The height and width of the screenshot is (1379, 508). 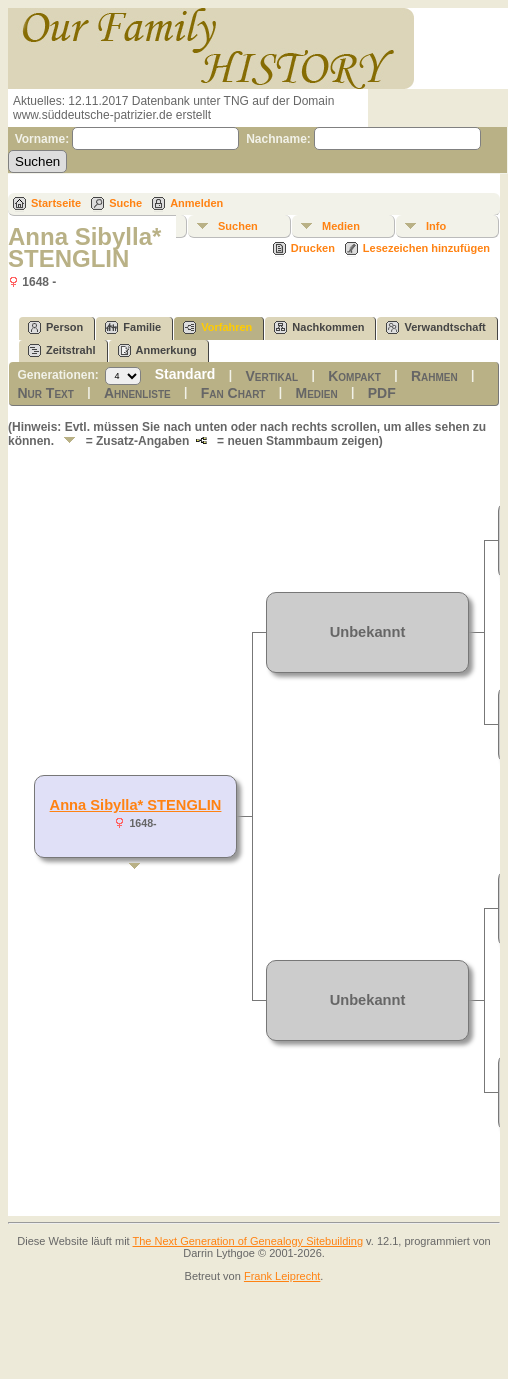 What do you see at coordinates (319, 327) in the screenshot?
I see `Nachkommen` at bounding box center [319, 327].